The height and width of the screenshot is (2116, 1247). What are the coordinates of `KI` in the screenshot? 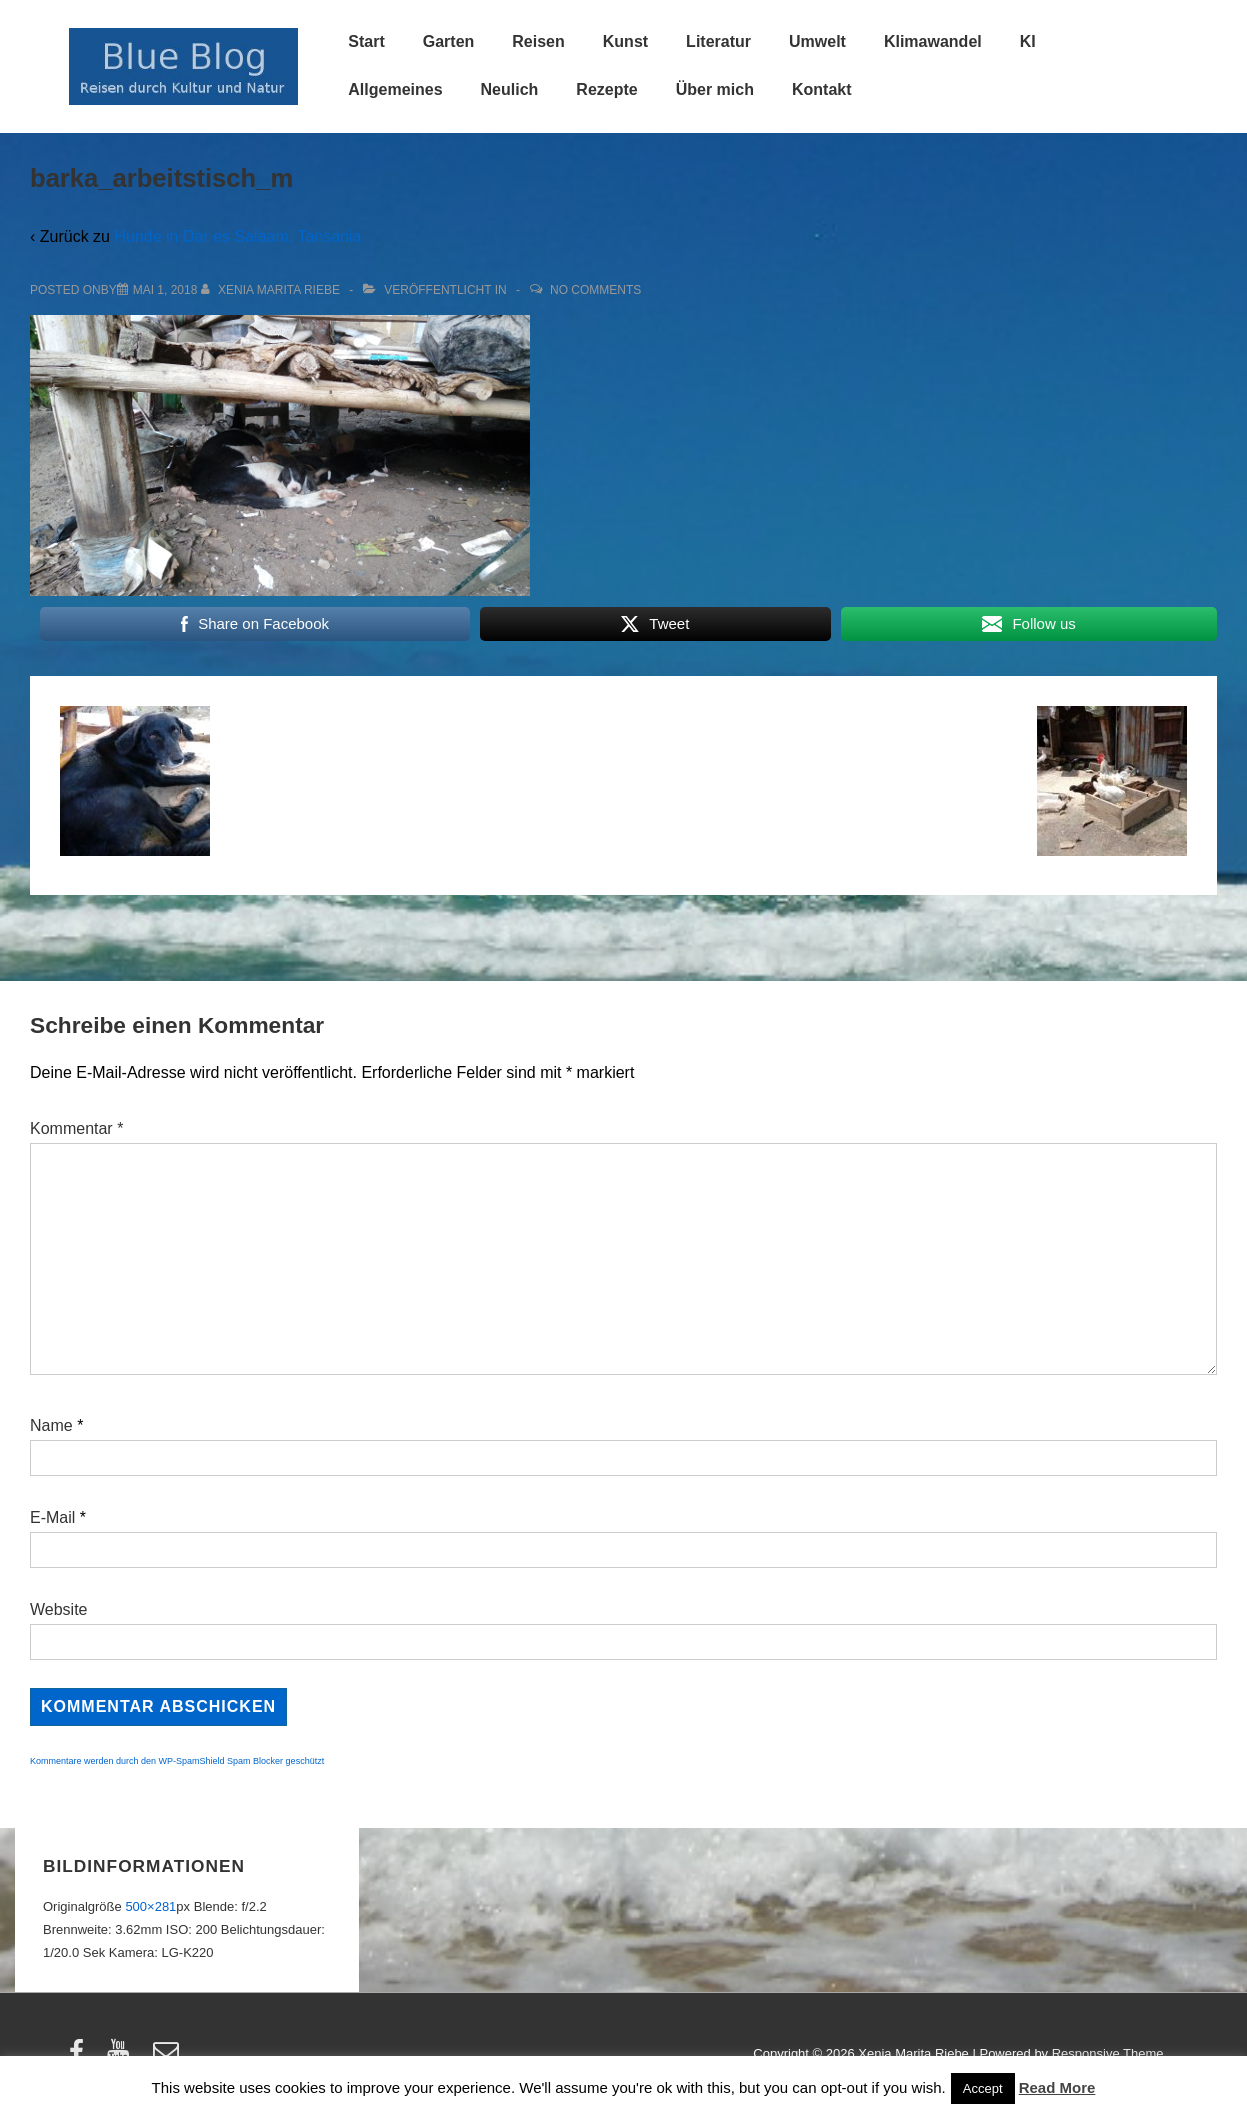 It's located at (1028, 41).